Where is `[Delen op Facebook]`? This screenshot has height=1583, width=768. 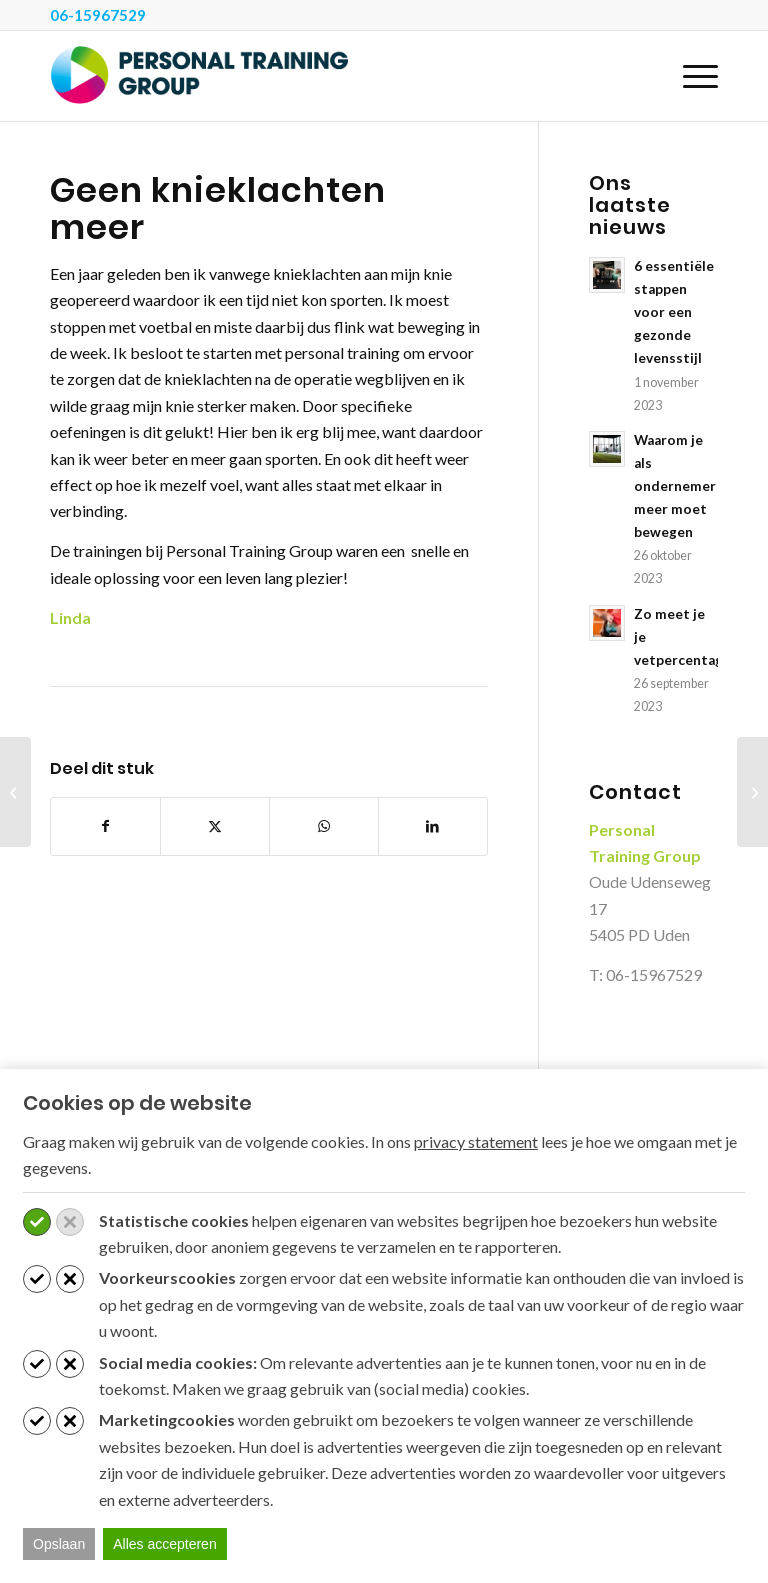 [Delen op Facebook] is located at coordinates (105, 826).